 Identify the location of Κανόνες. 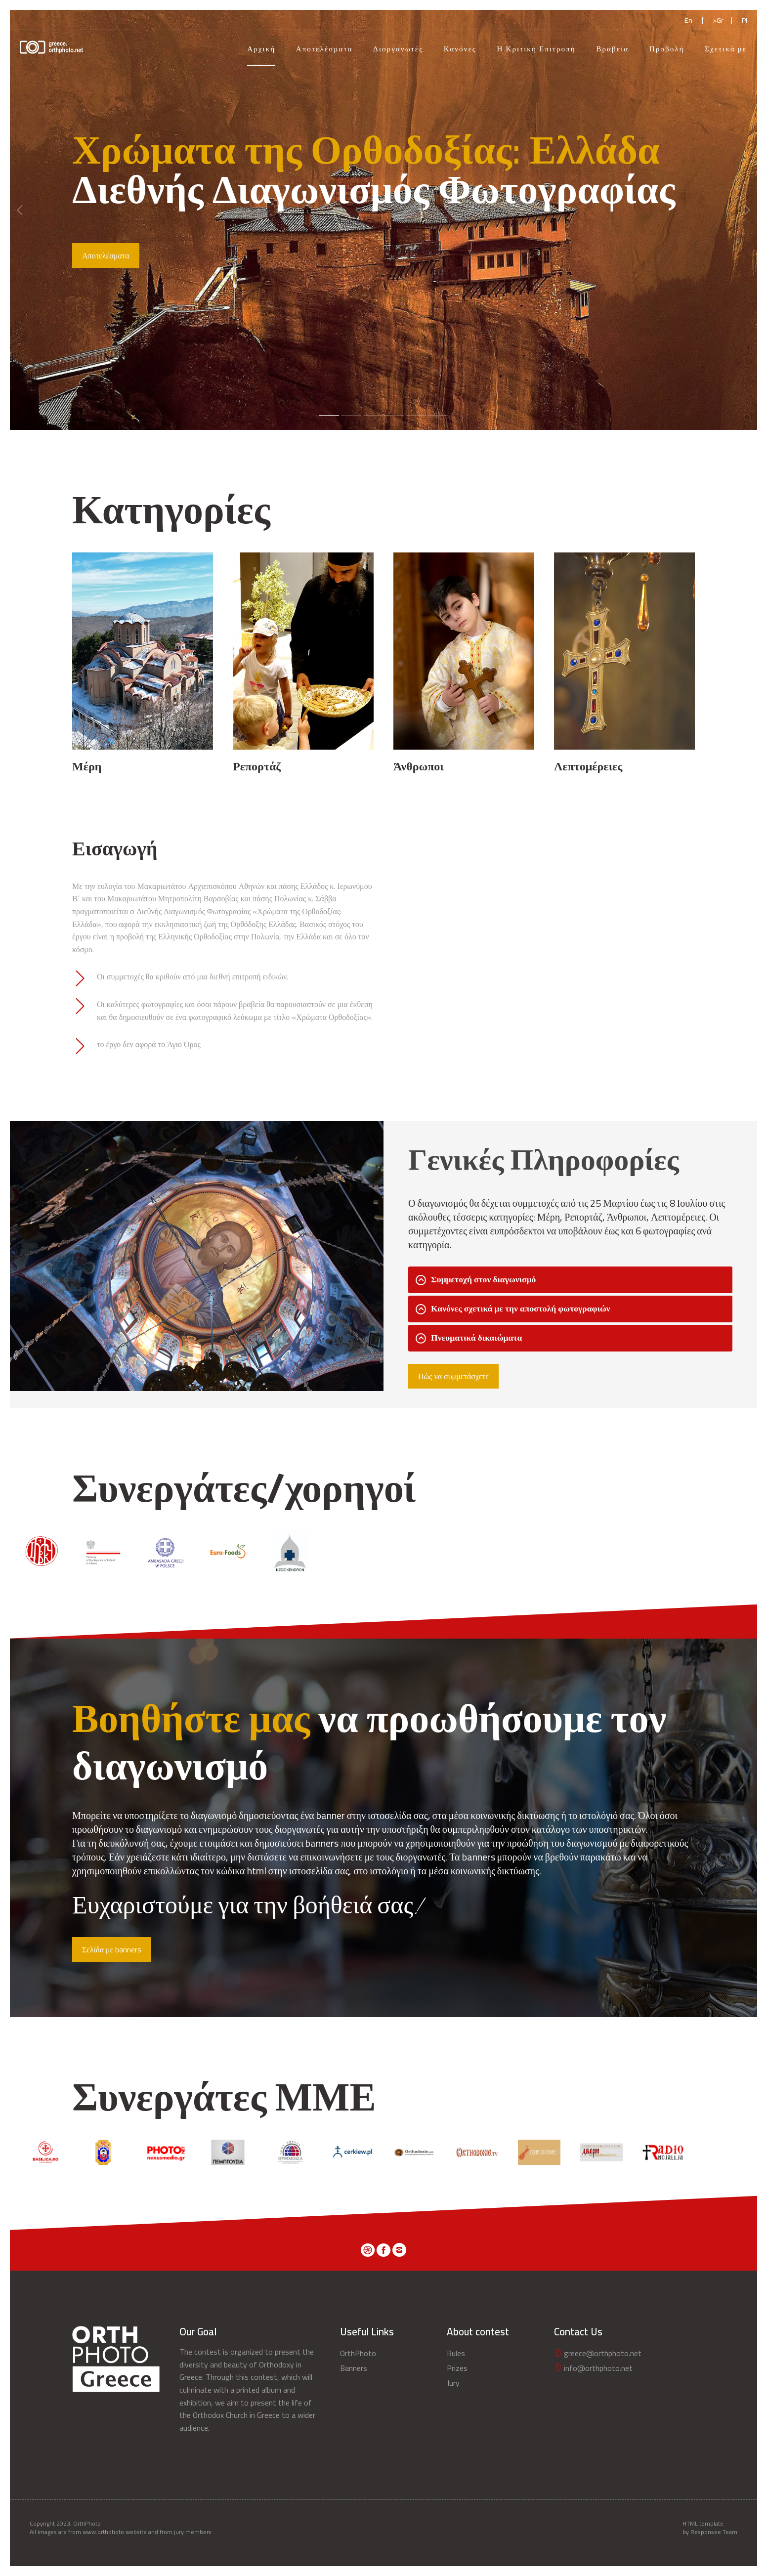
(460, 49).